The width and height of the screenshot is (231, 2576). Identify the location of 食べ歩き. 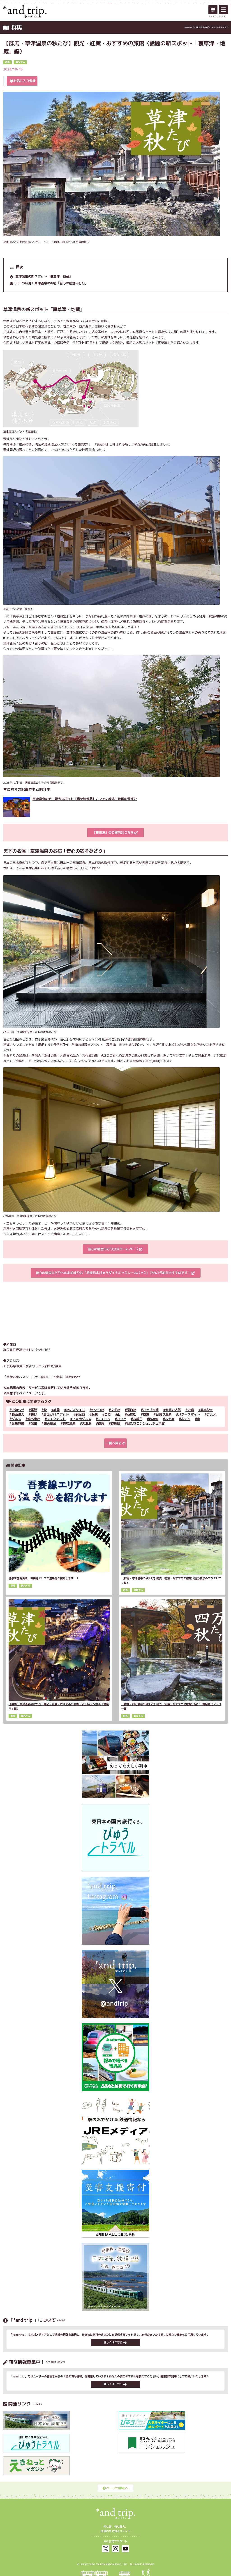
(34, 1419).